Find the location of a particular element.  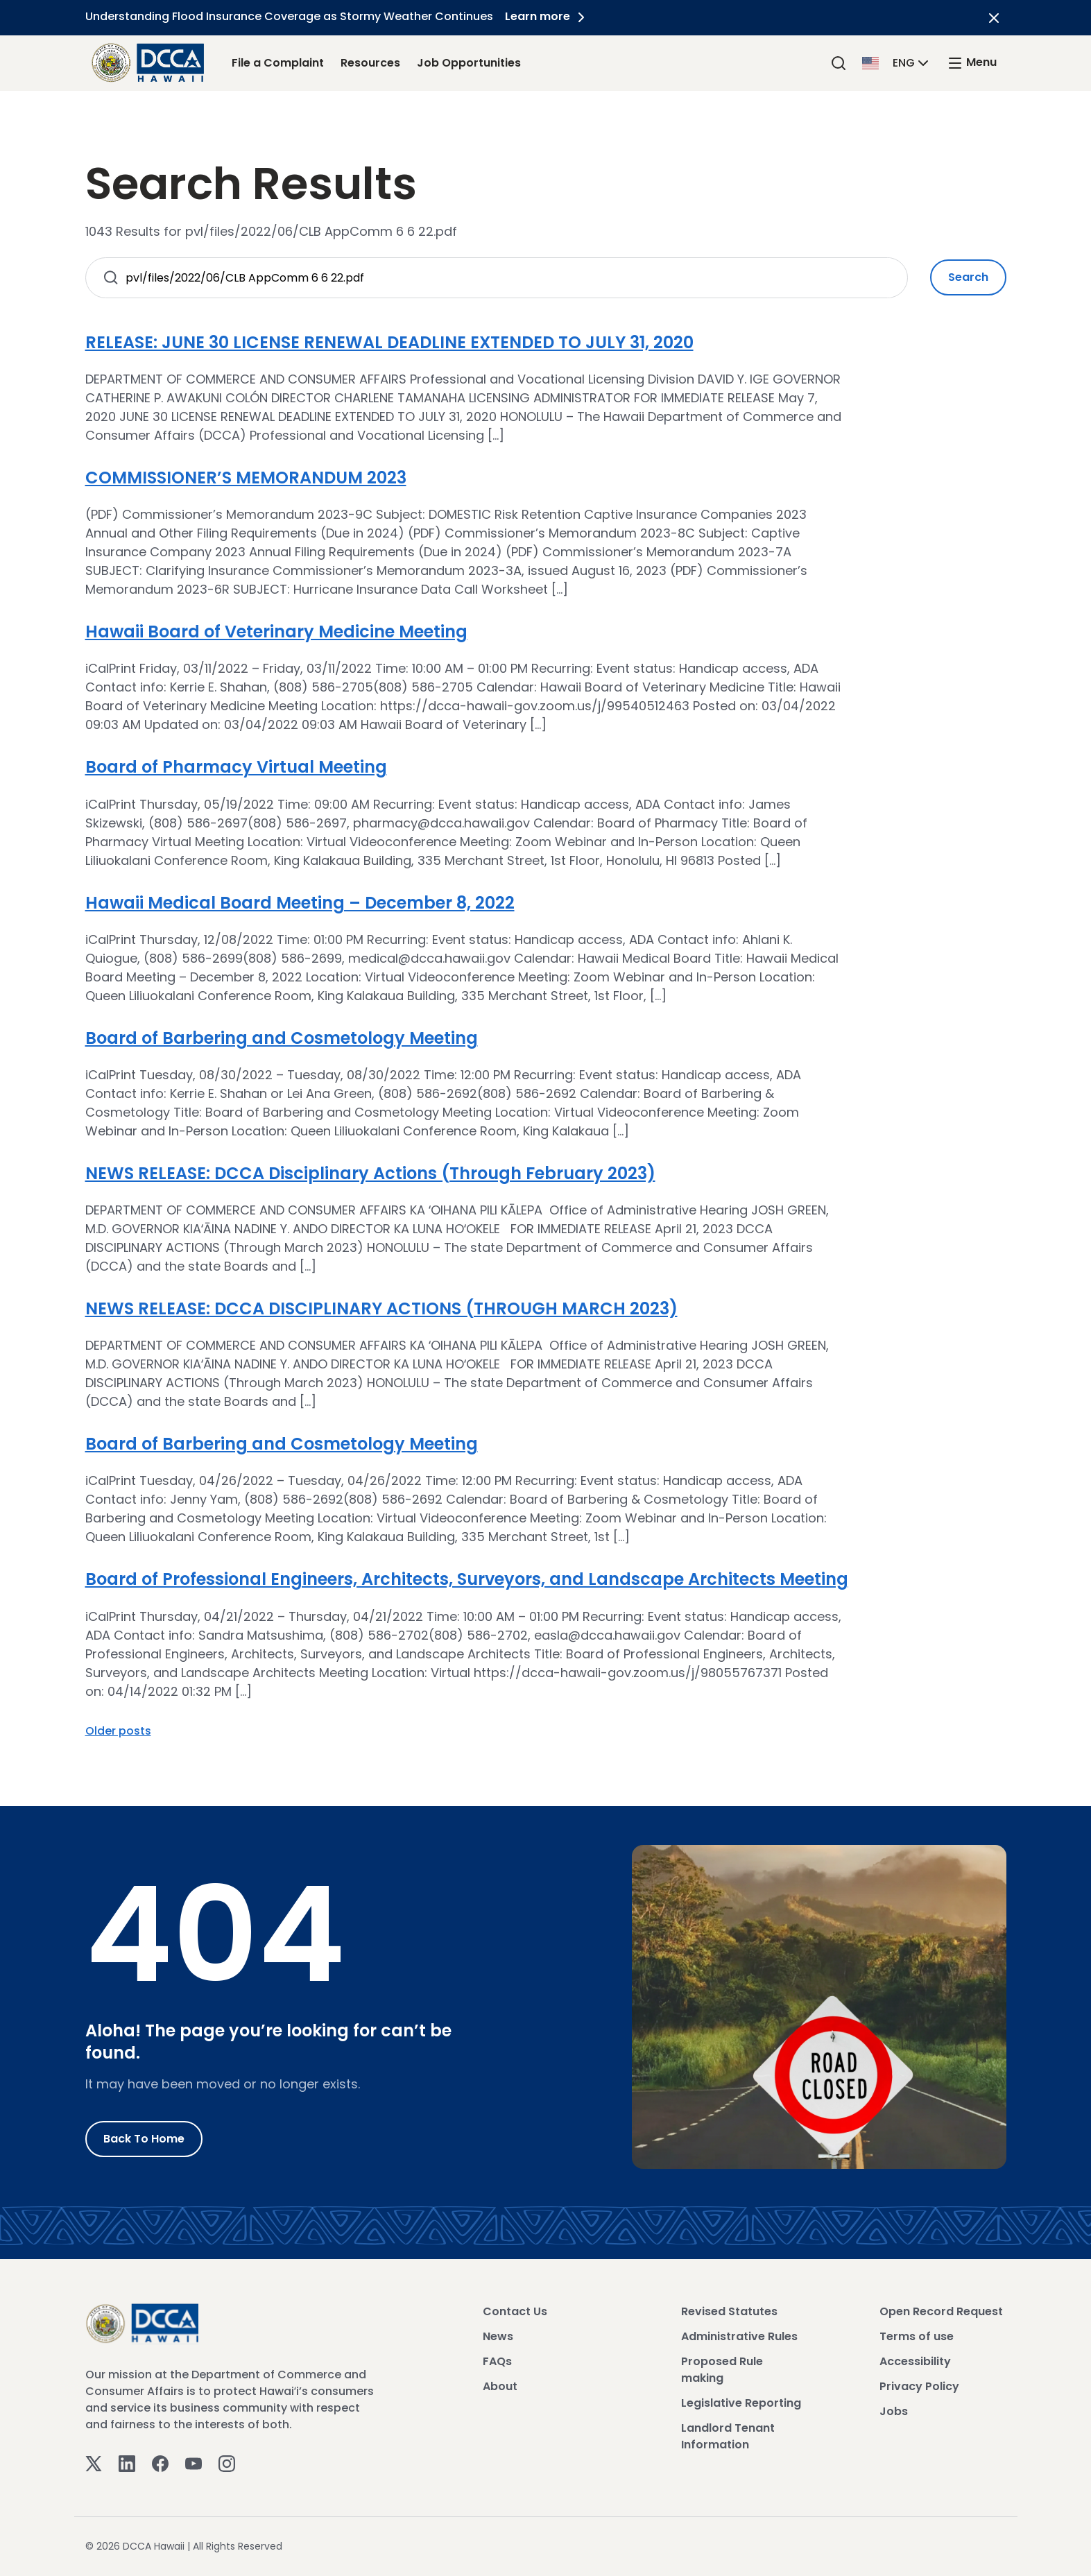

[Twitter] is located at coordinates (93, 2463).